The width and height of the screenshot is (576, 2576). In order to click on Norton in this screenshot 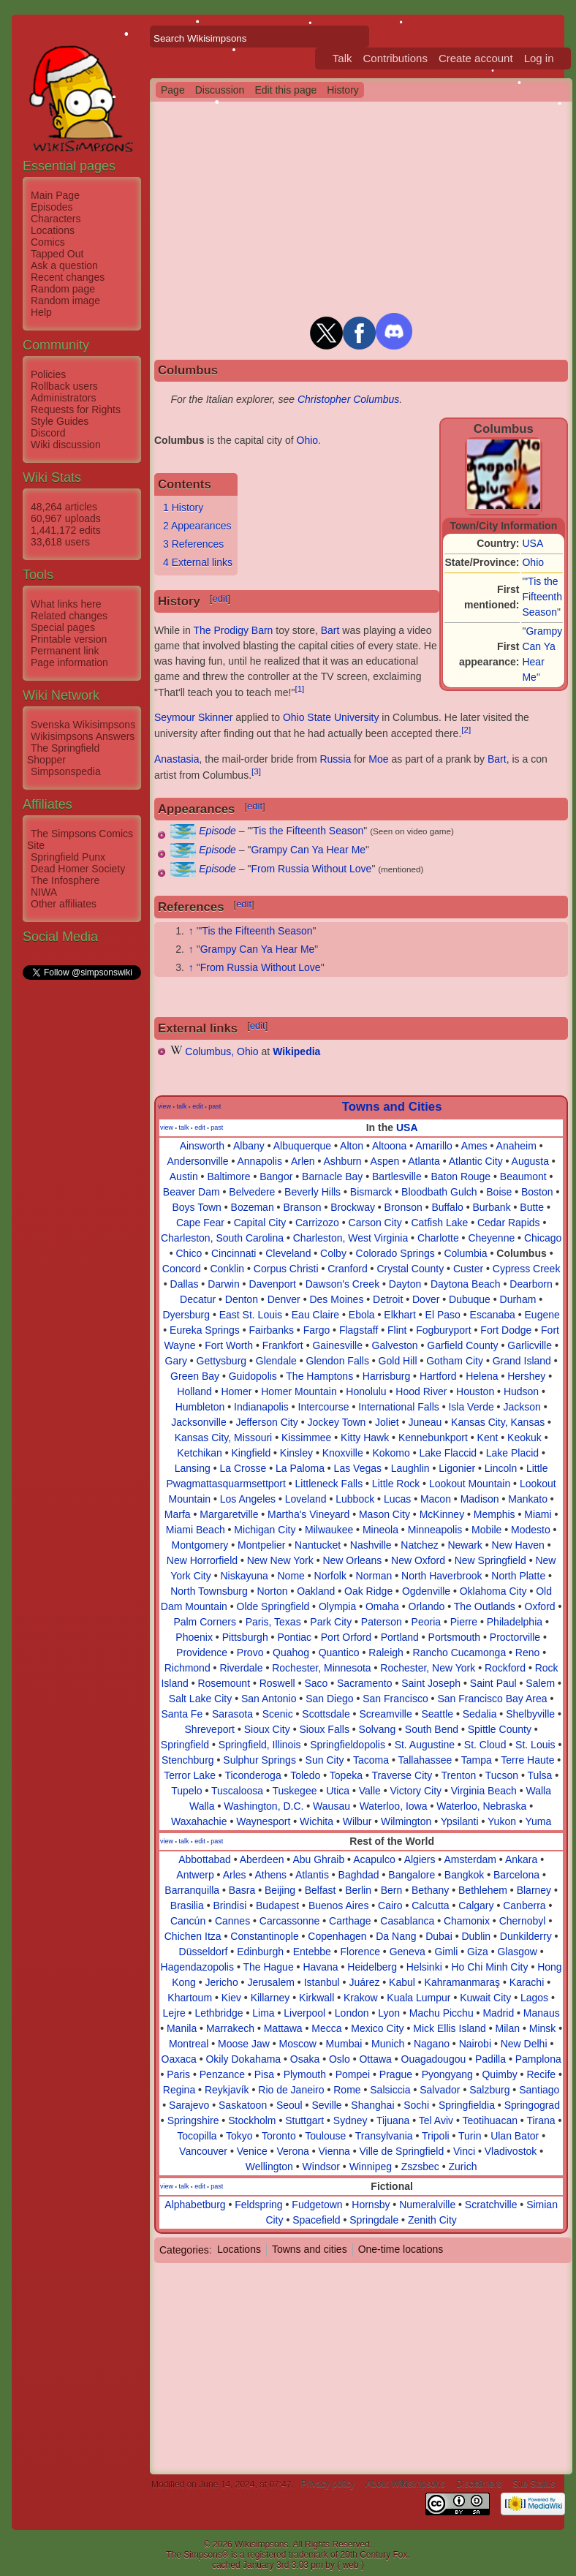, I will do `click(272, 1591)`.